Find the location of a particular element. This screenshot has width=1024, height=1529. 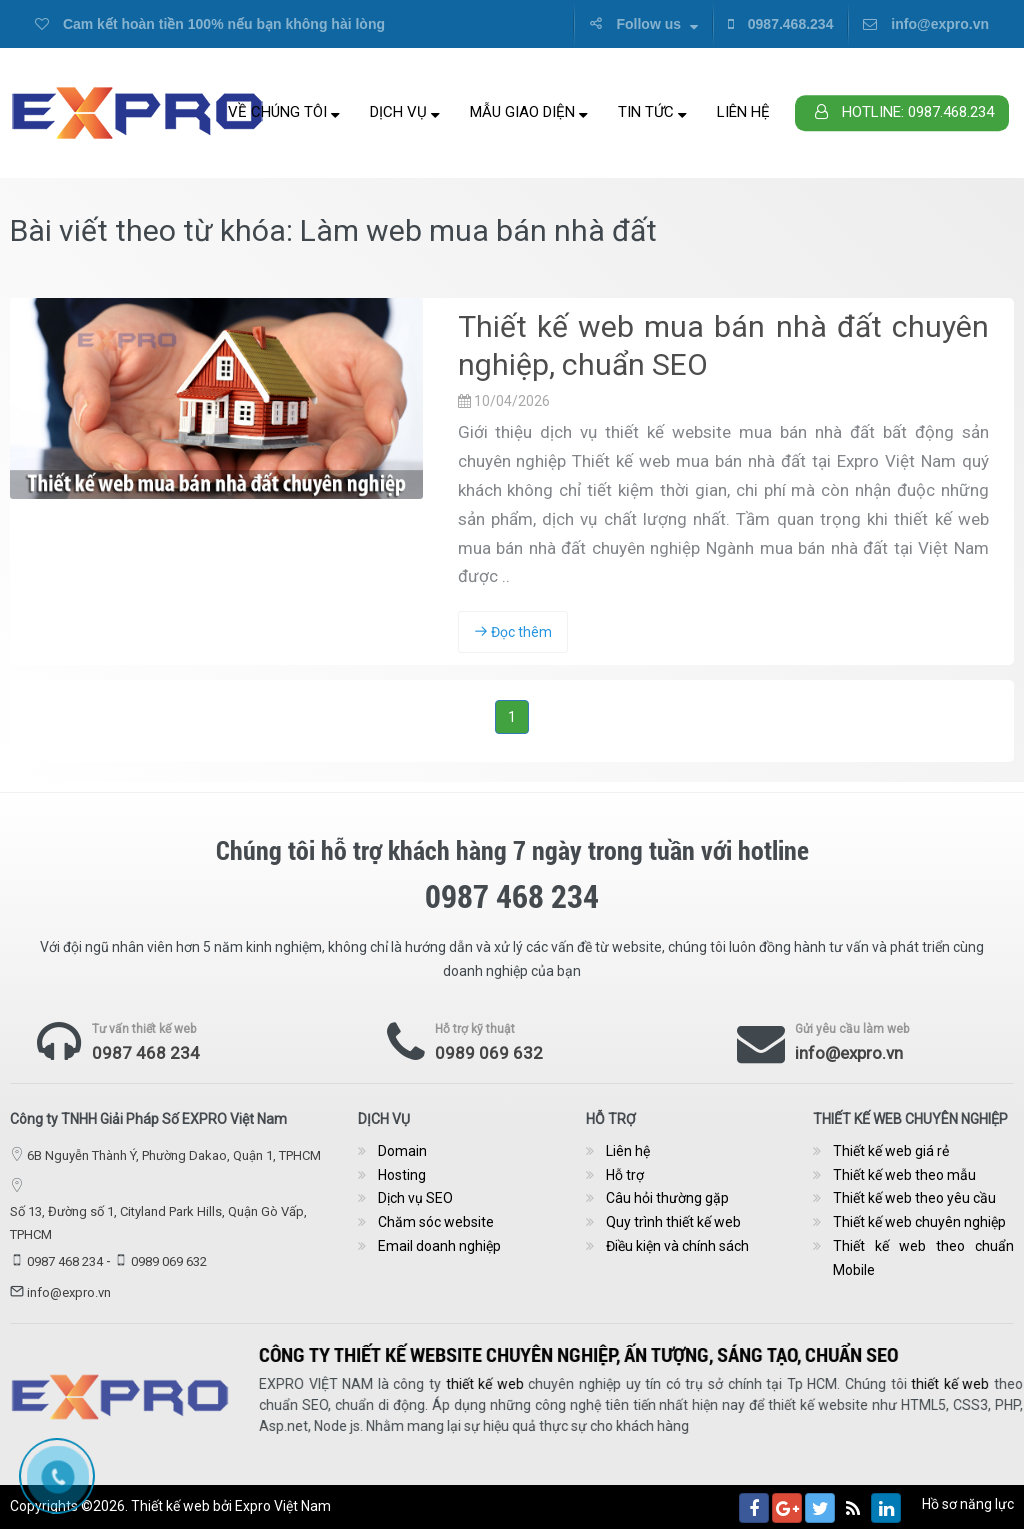

0987.468.234 is located at coordinates (781, 24).